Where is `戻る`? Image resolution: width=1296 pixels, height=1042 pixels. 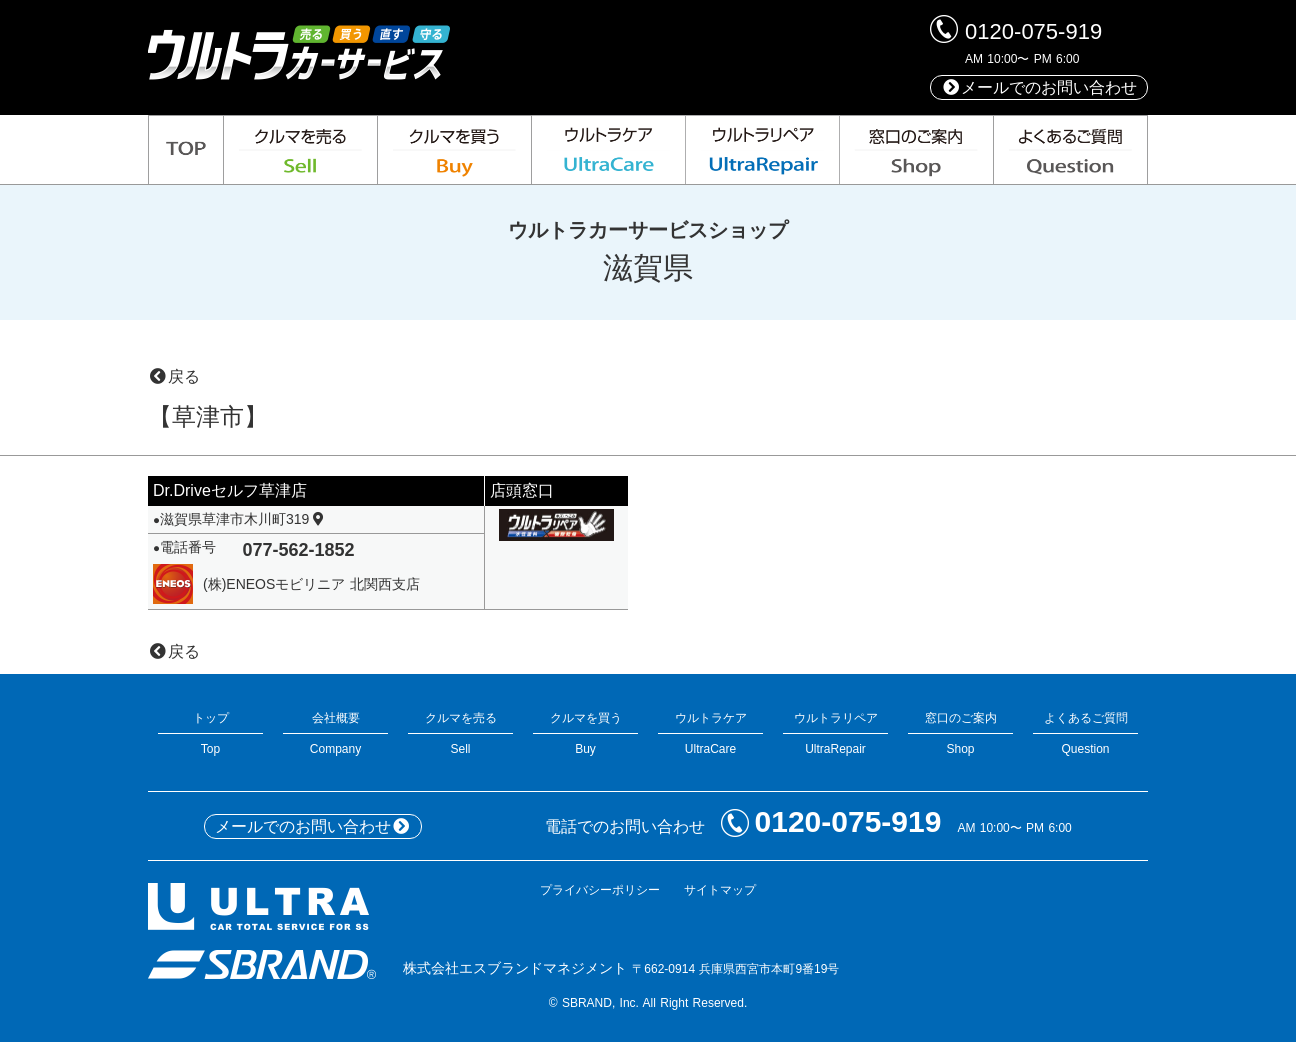
戻る is located at coordinates (174, 376).